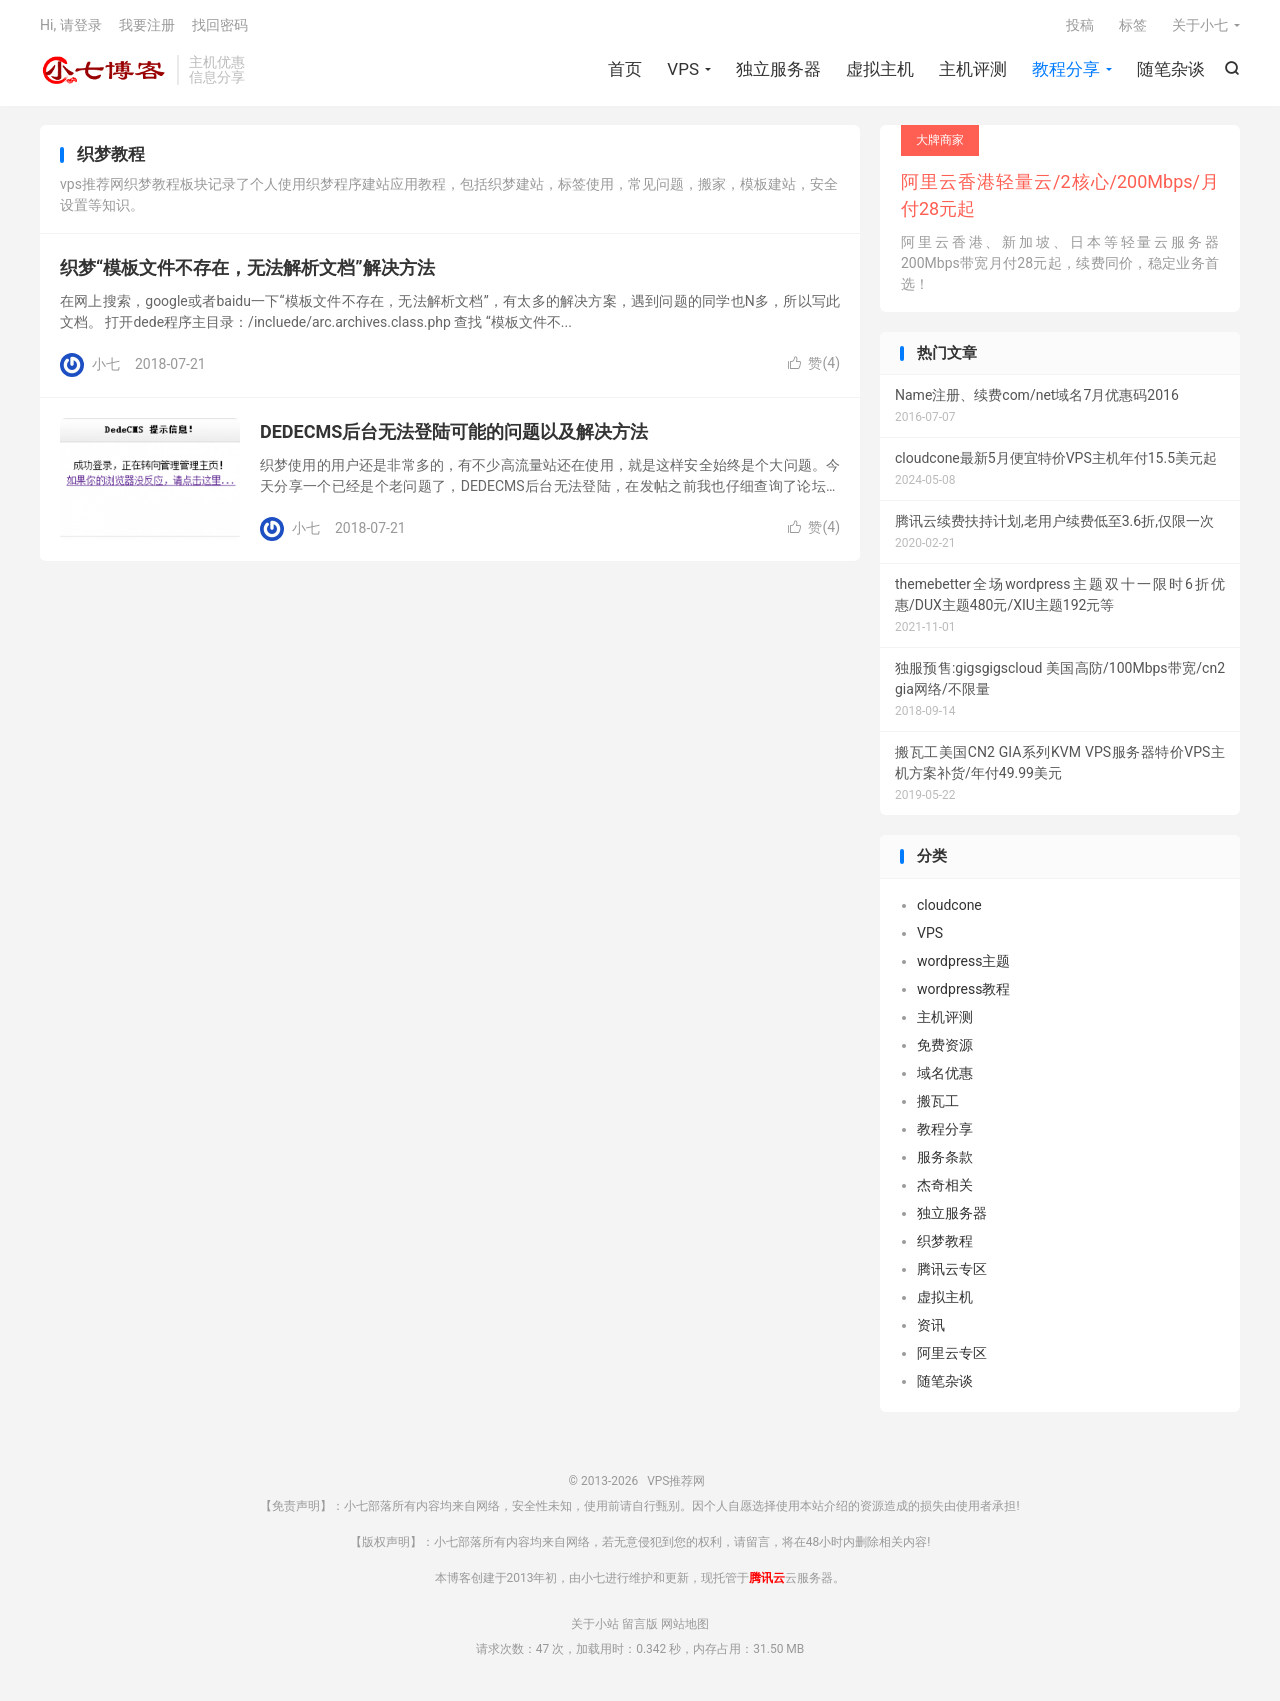  Describe the element at coordinates (778, 70) in the screenshot. I see `独立服务器` at that location.